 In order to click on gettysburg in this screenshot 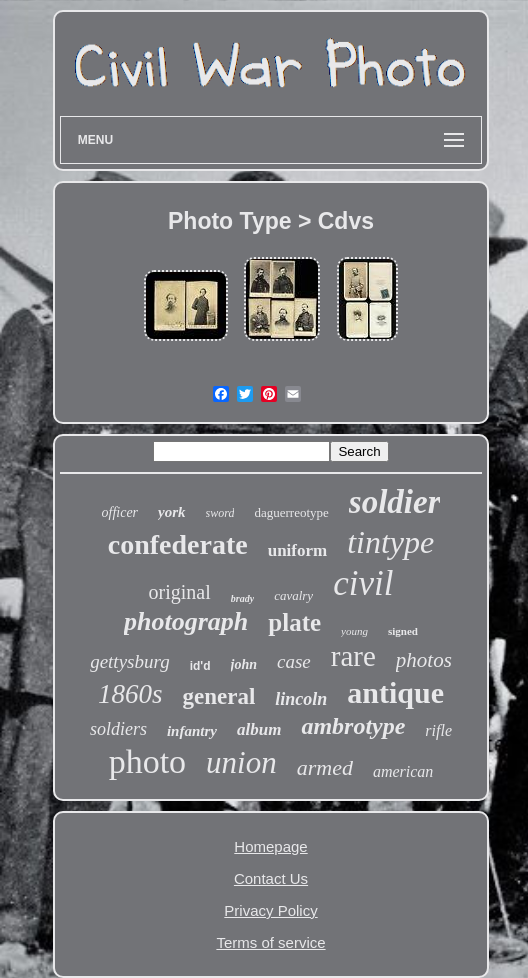, I will do `click(130, 661)`.